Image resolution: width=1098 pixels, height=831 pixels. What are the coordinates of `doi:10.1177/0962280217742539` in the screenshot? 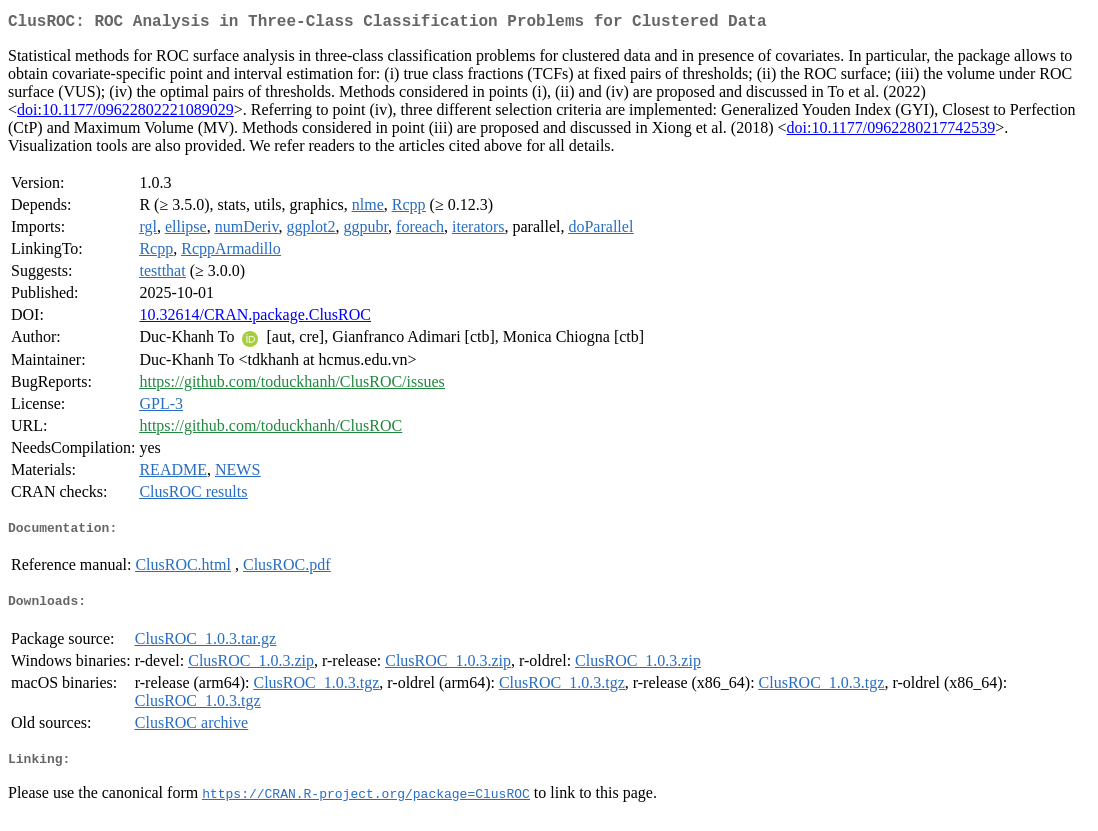 It's located at (891, 131).